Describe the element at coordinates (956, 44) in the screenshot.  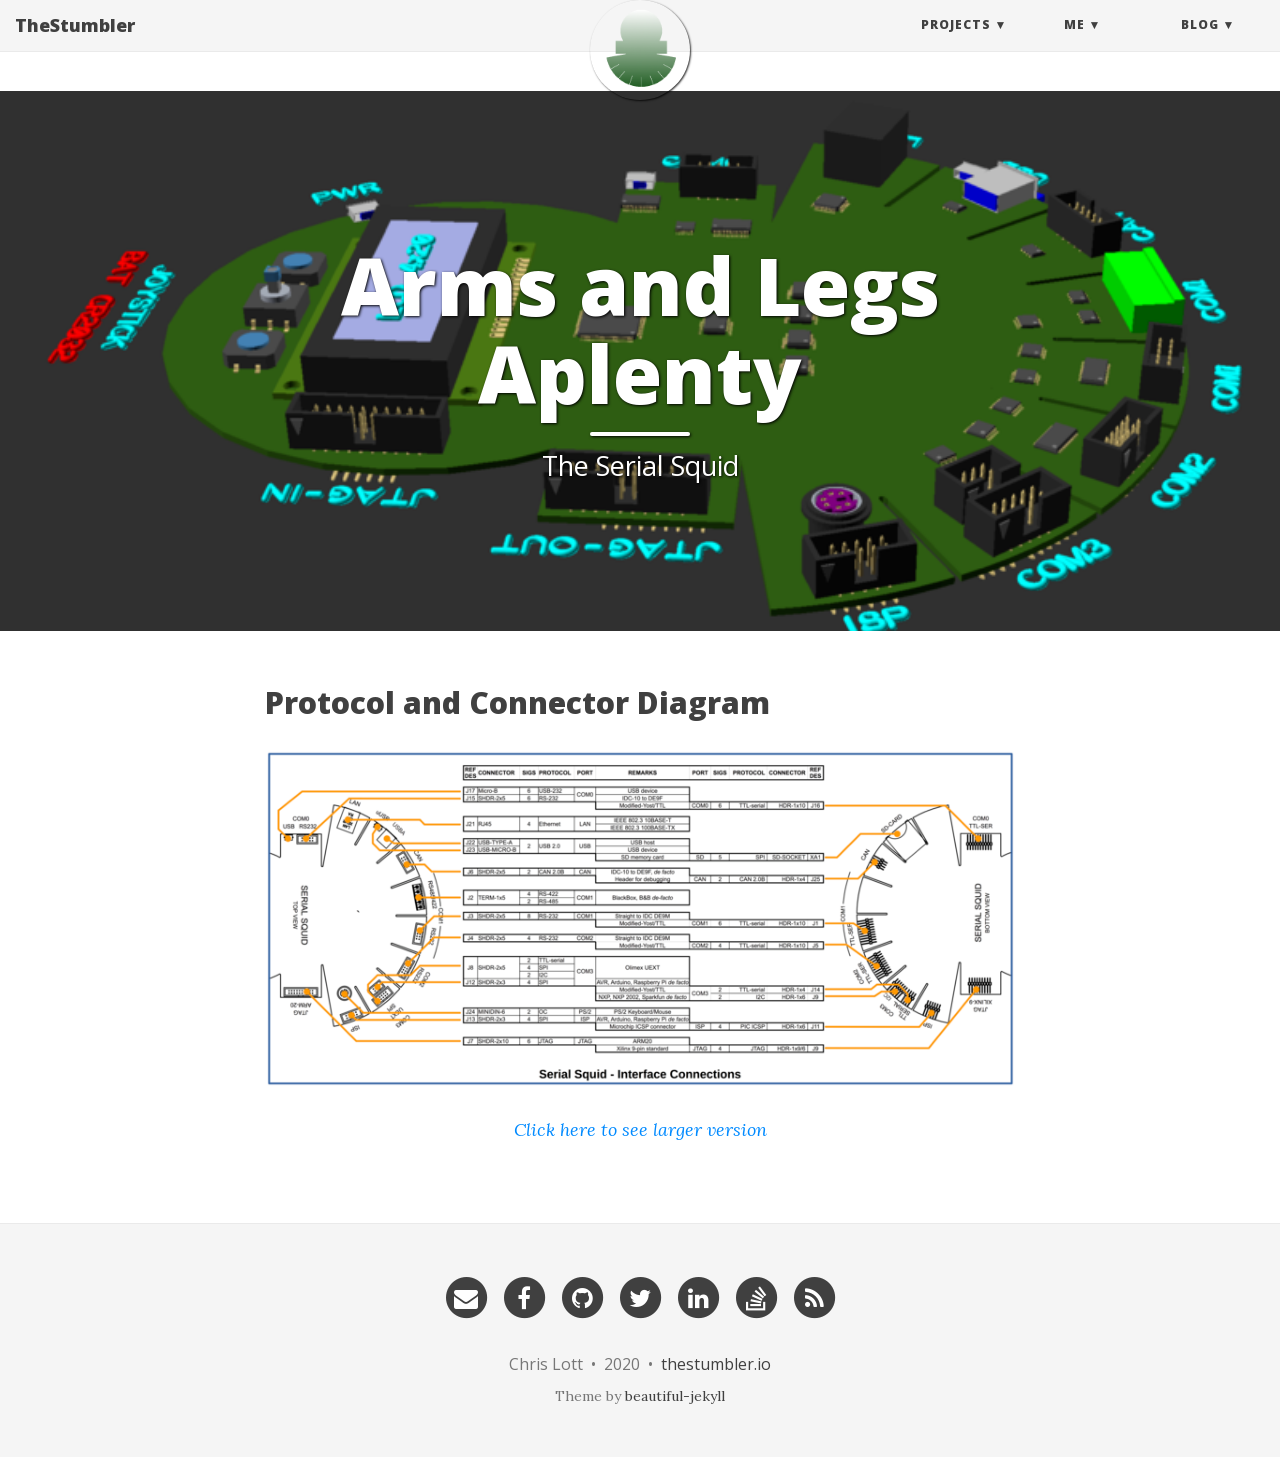
I see `Projects` at that location.